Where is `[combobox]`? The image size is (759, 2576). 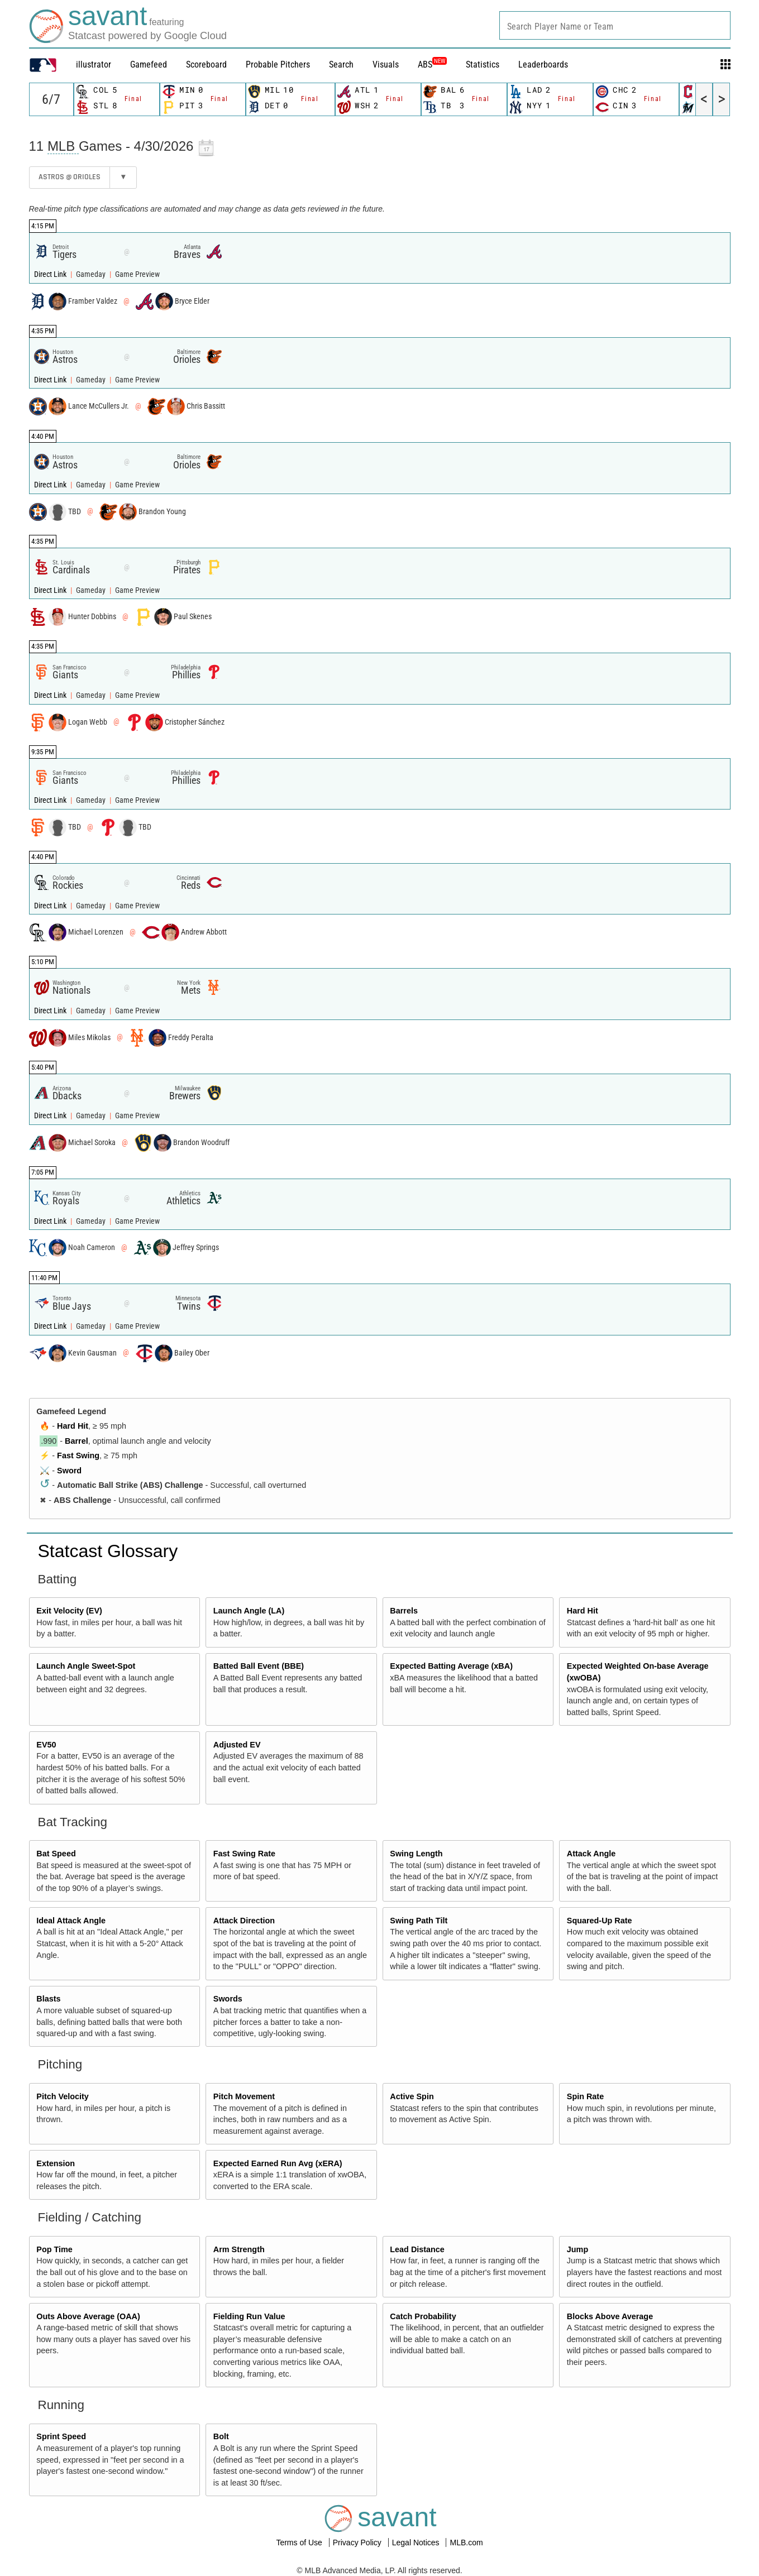
[combobox] is located at coordinates (615, 25).